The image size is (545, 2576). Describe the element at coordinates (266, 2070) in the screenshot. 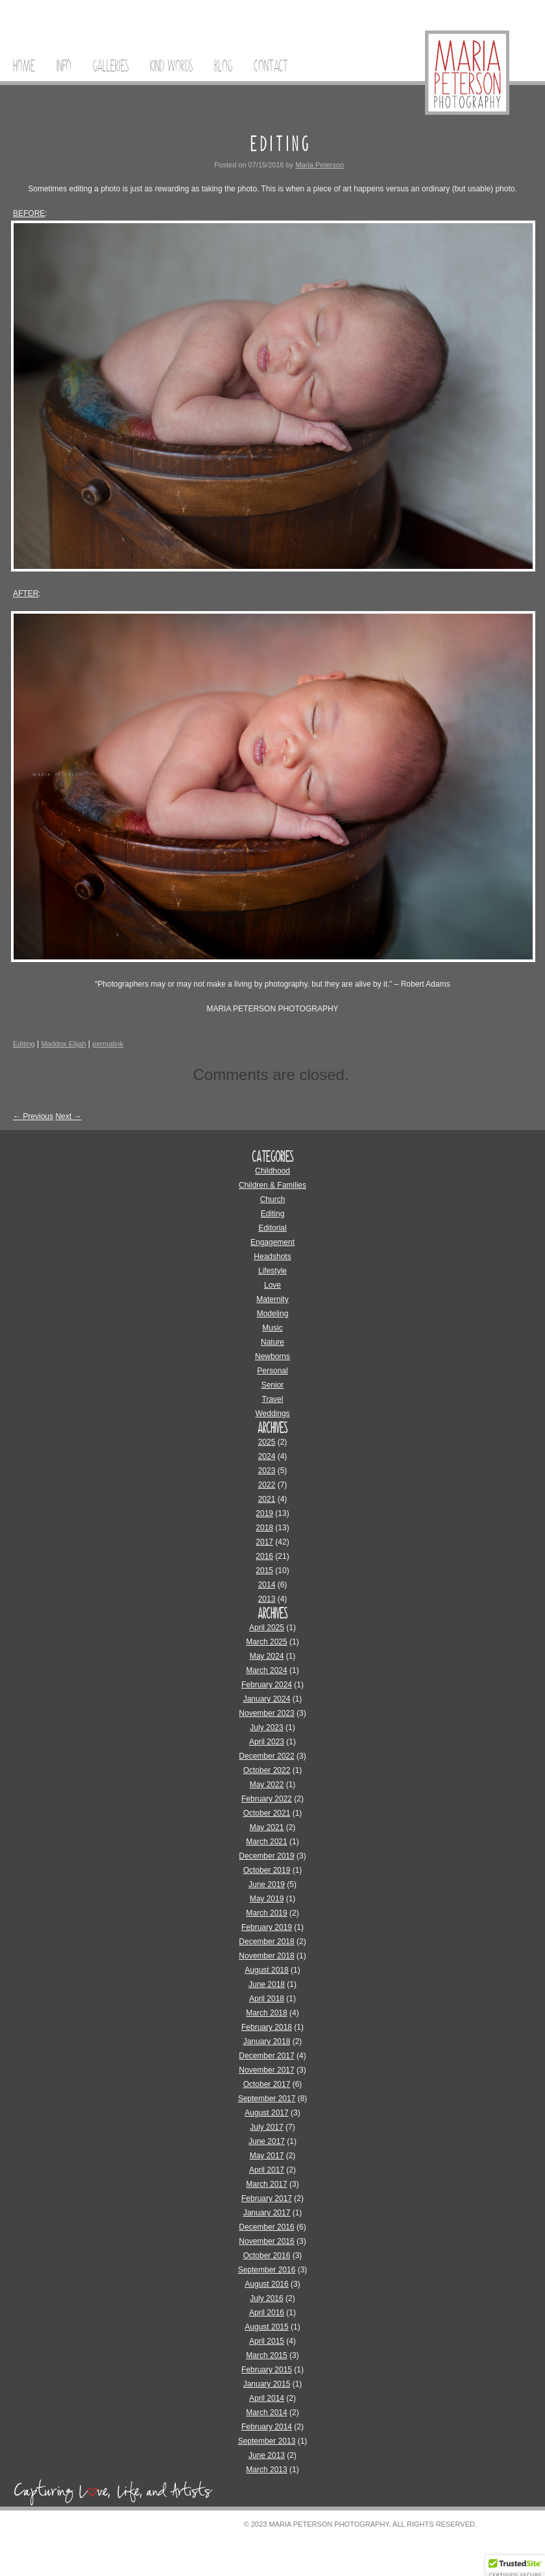

I see `November 2017` at that location.